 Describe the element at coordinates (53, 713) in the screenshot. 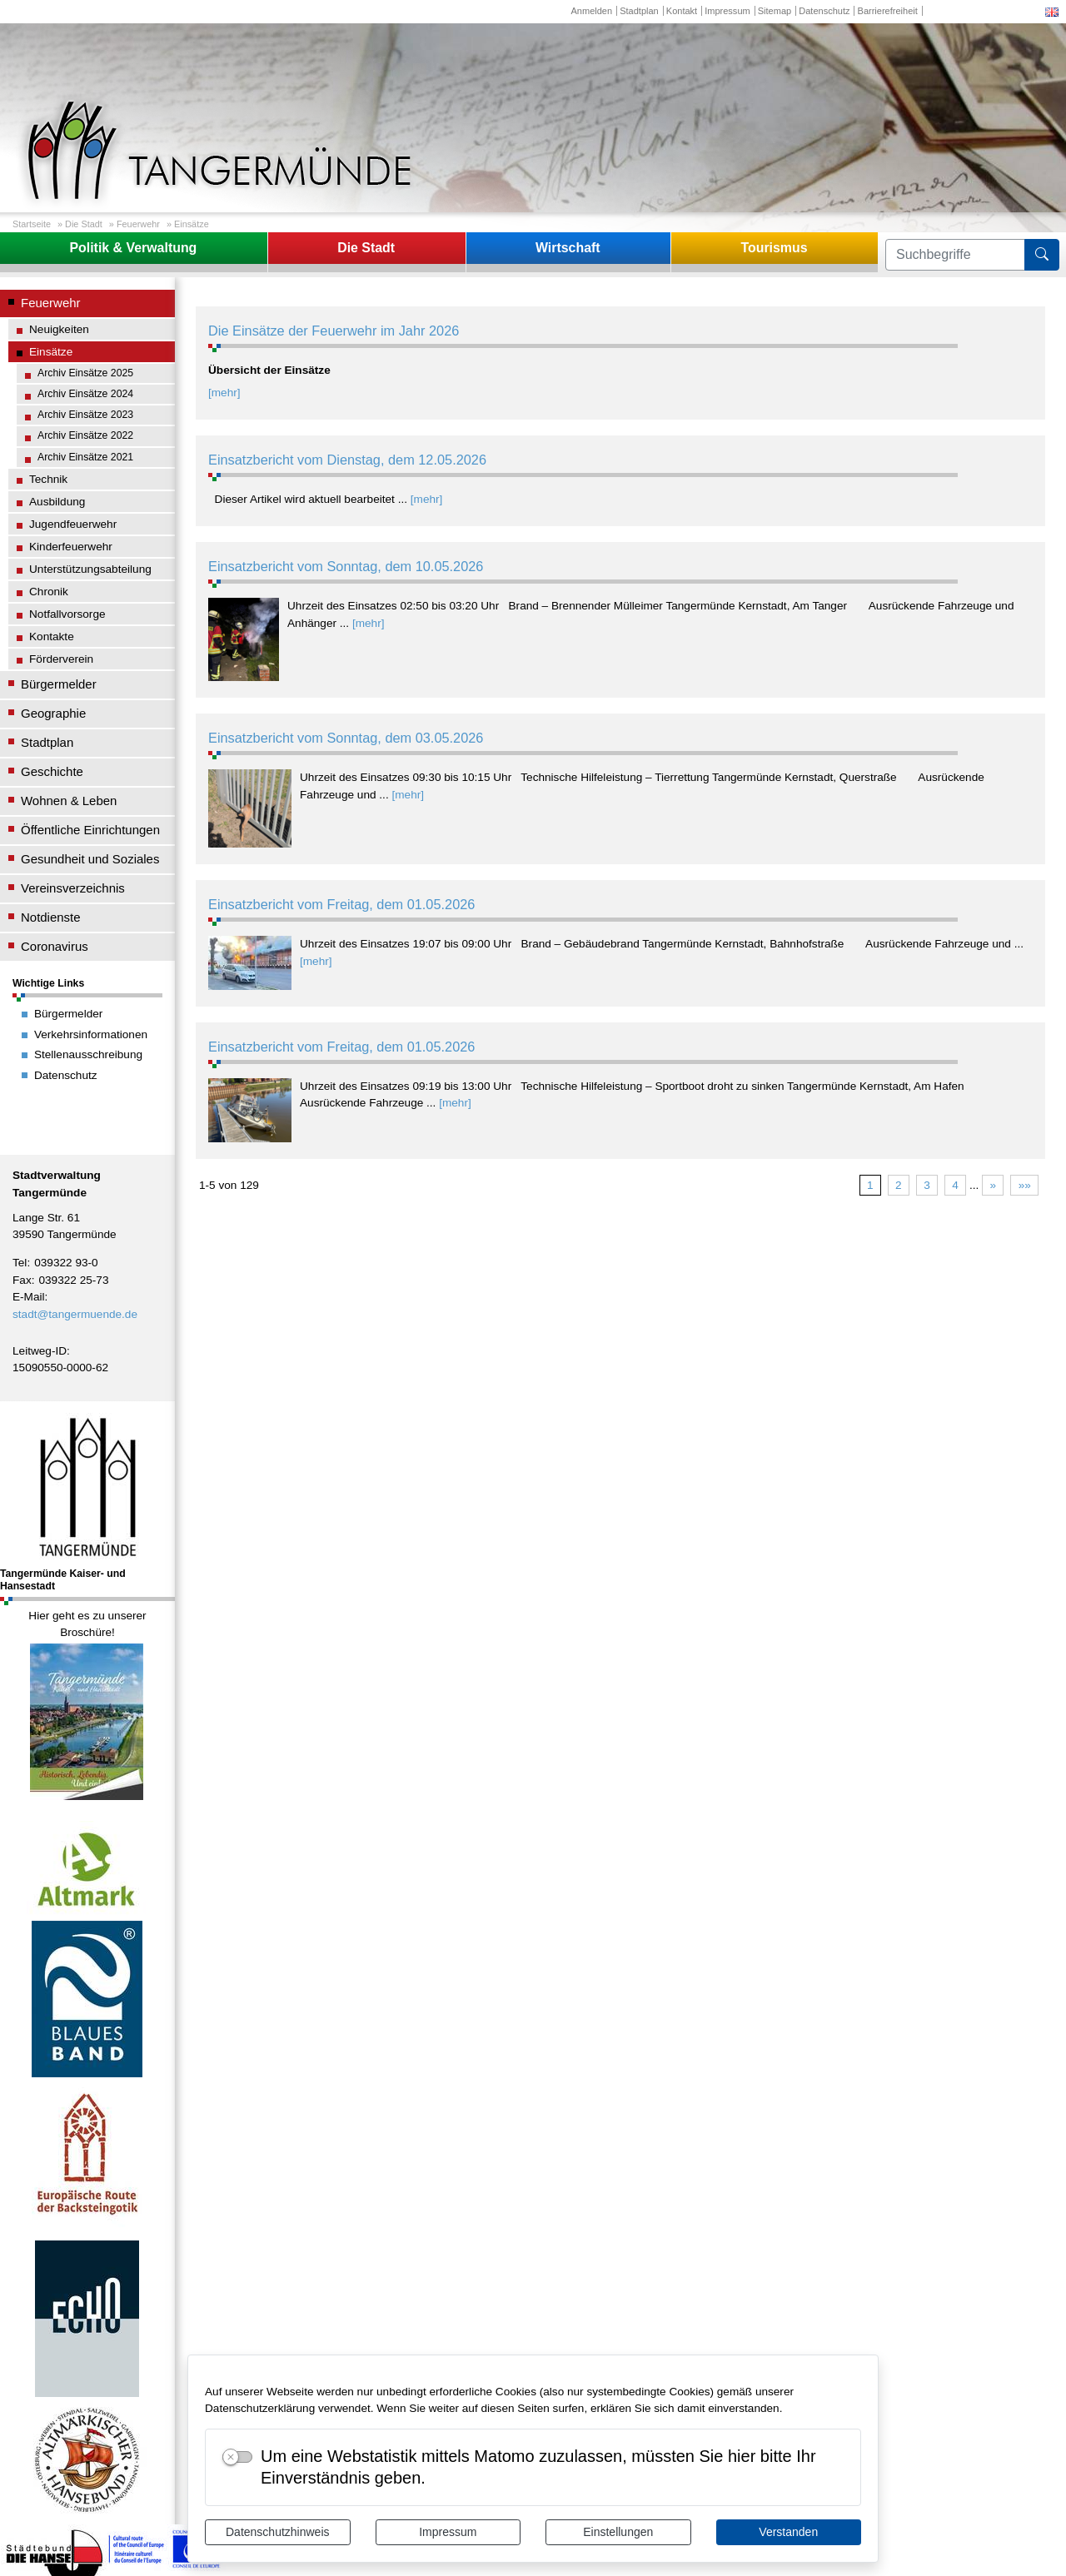

I see `Geographie` at that location.